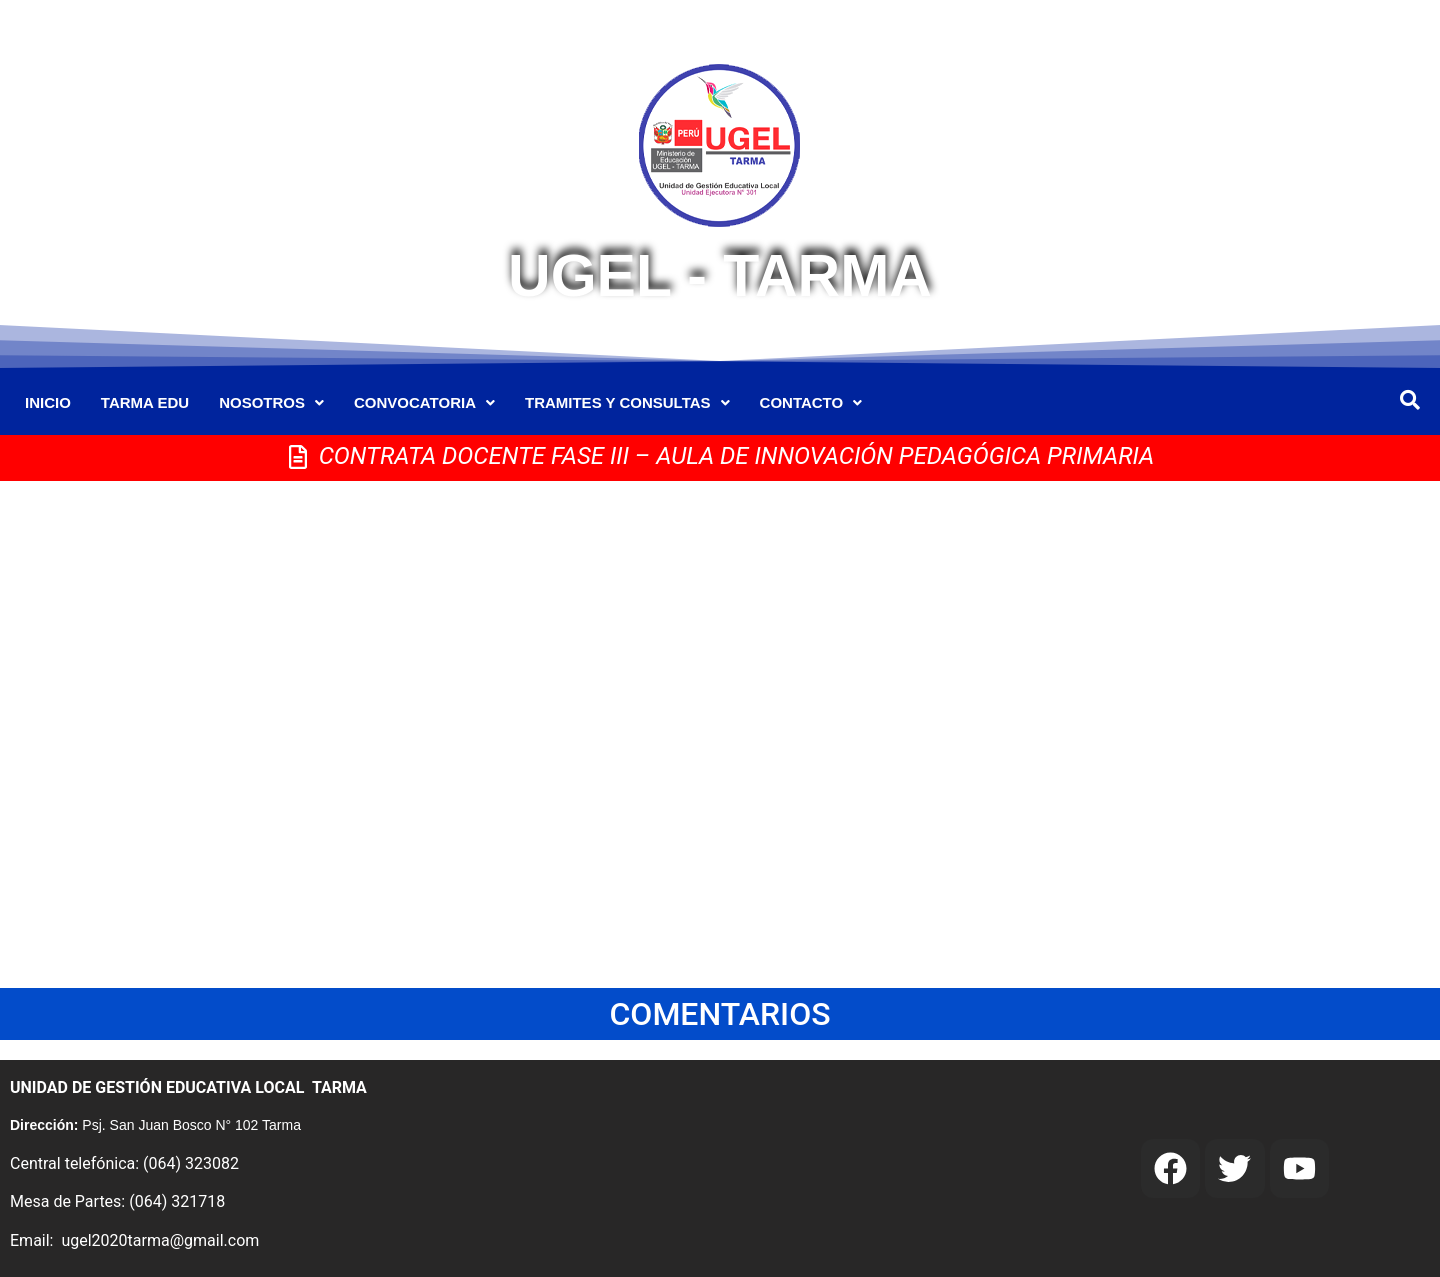 This screenshot has width=1440, height=1277. Describe the element at coordinates (48, 402) in the screenshot. I see `INICIO` at that location.